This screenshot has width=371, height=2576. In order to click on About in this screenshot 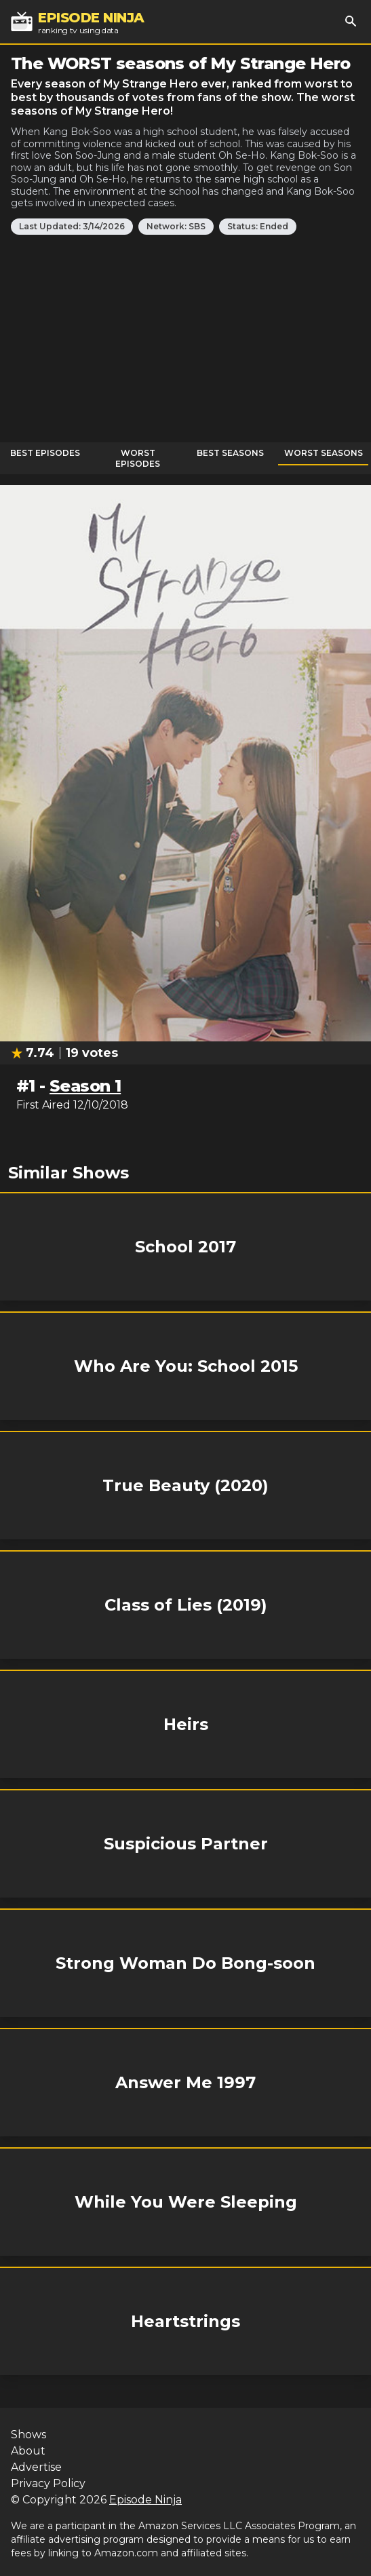, I will do `click(28, 2450)`.